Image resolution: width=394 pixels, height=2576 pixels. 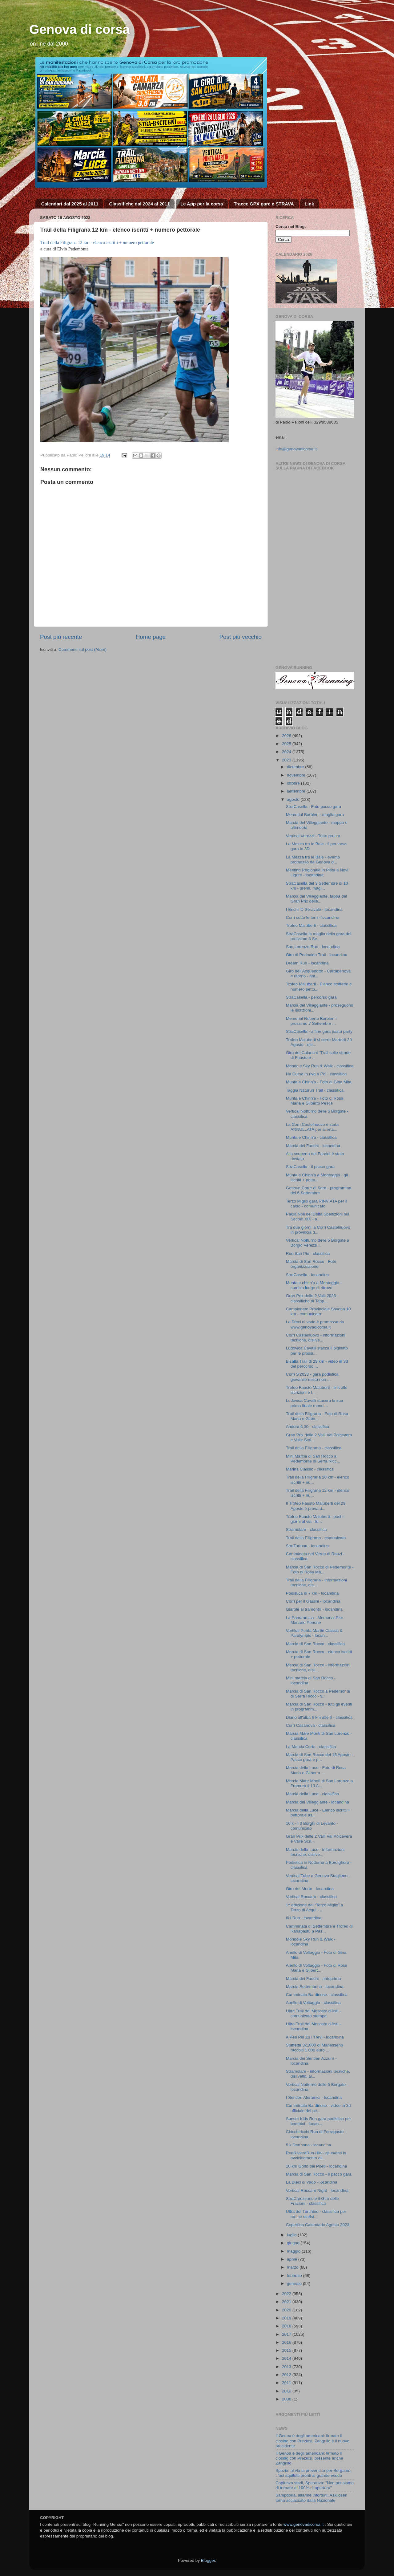 I want to click on Munta e Chinn'a a Montoggio - gli iscritti + petto..., so click(x=317, y=1177).